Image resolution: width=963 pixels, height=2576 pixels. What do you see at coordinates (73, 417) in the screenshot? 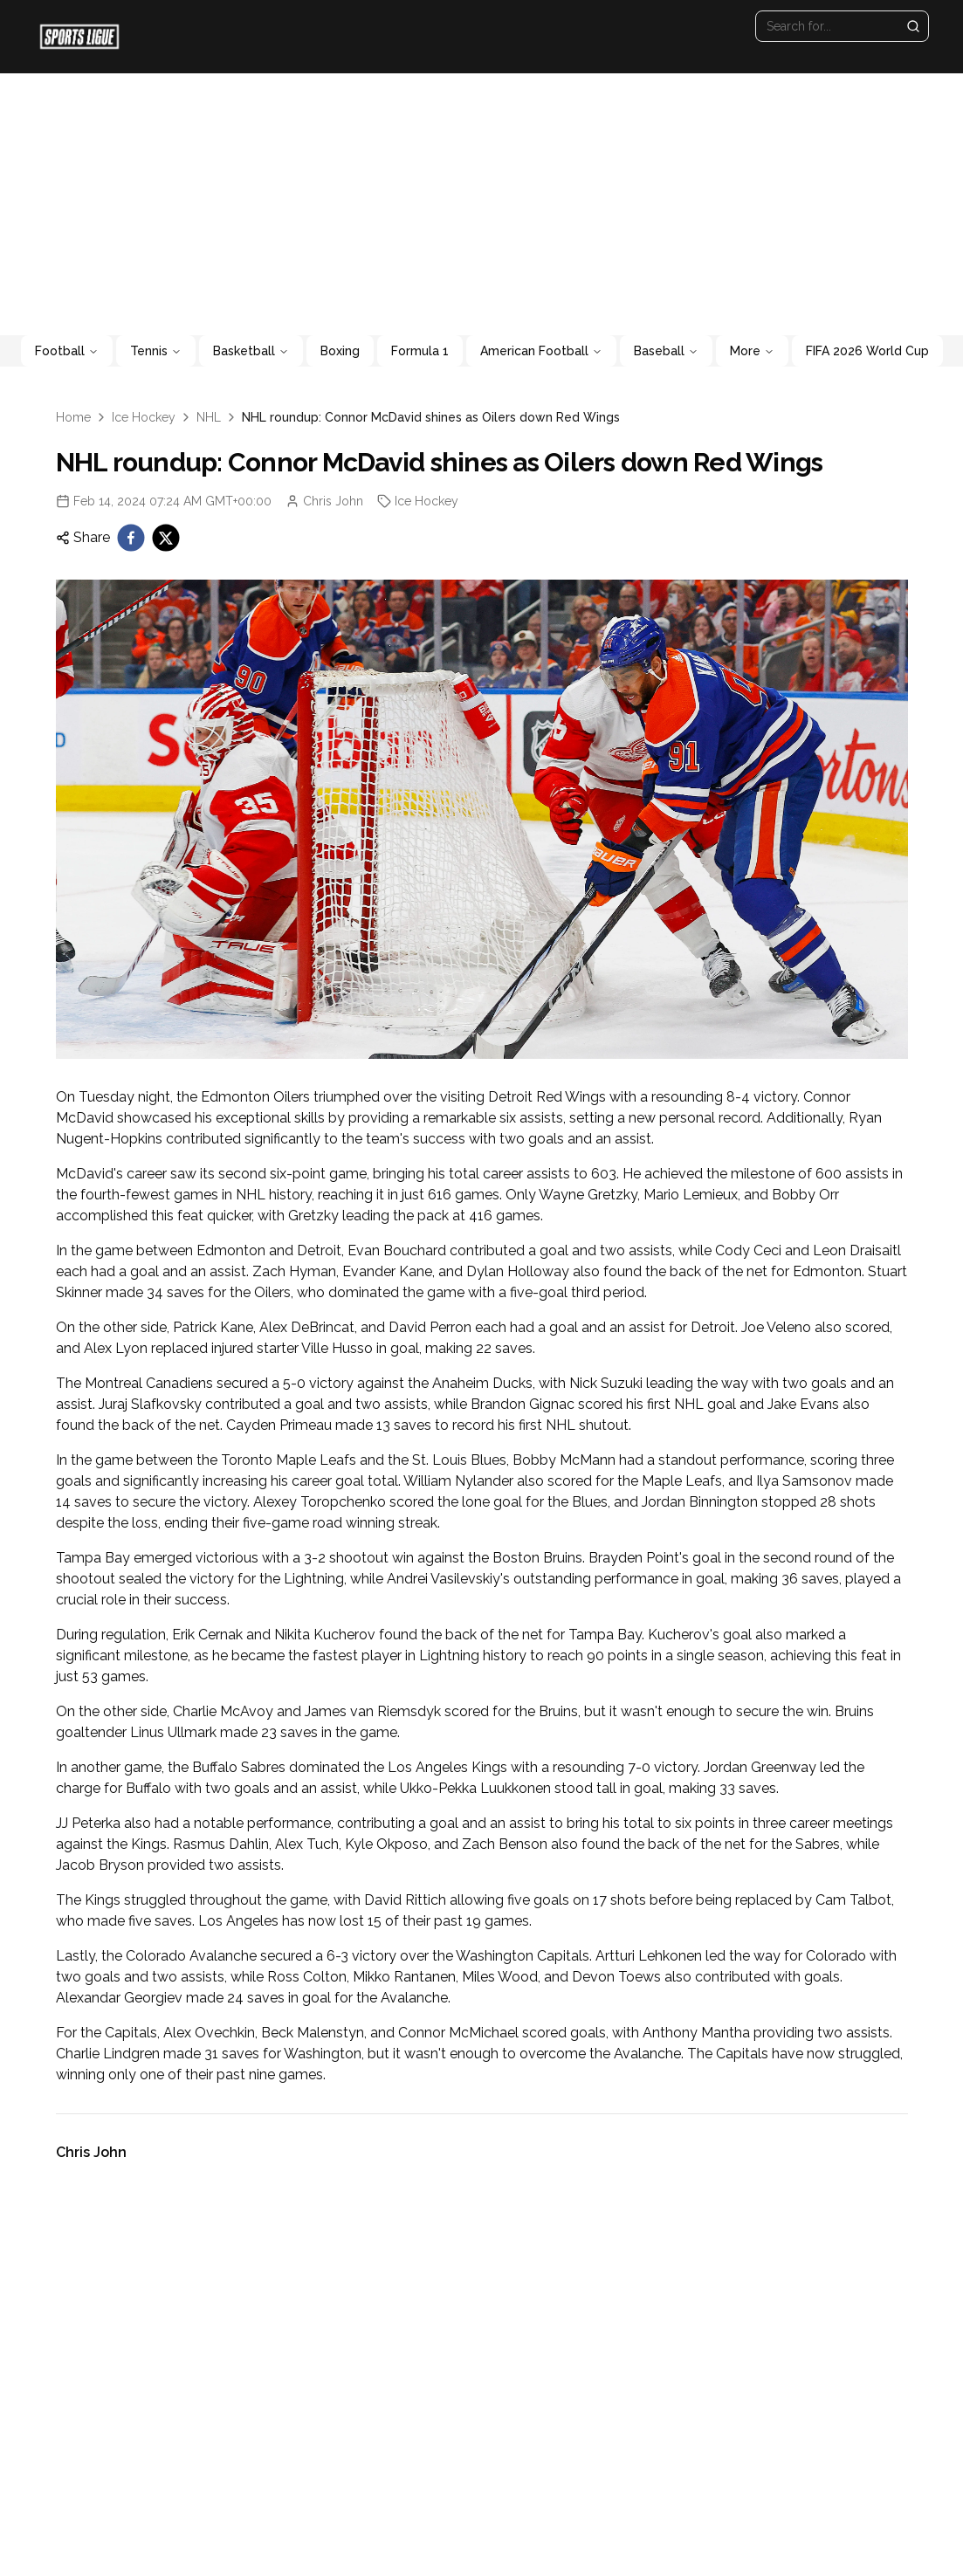
I see `Home` at bounding box center [73, 417].